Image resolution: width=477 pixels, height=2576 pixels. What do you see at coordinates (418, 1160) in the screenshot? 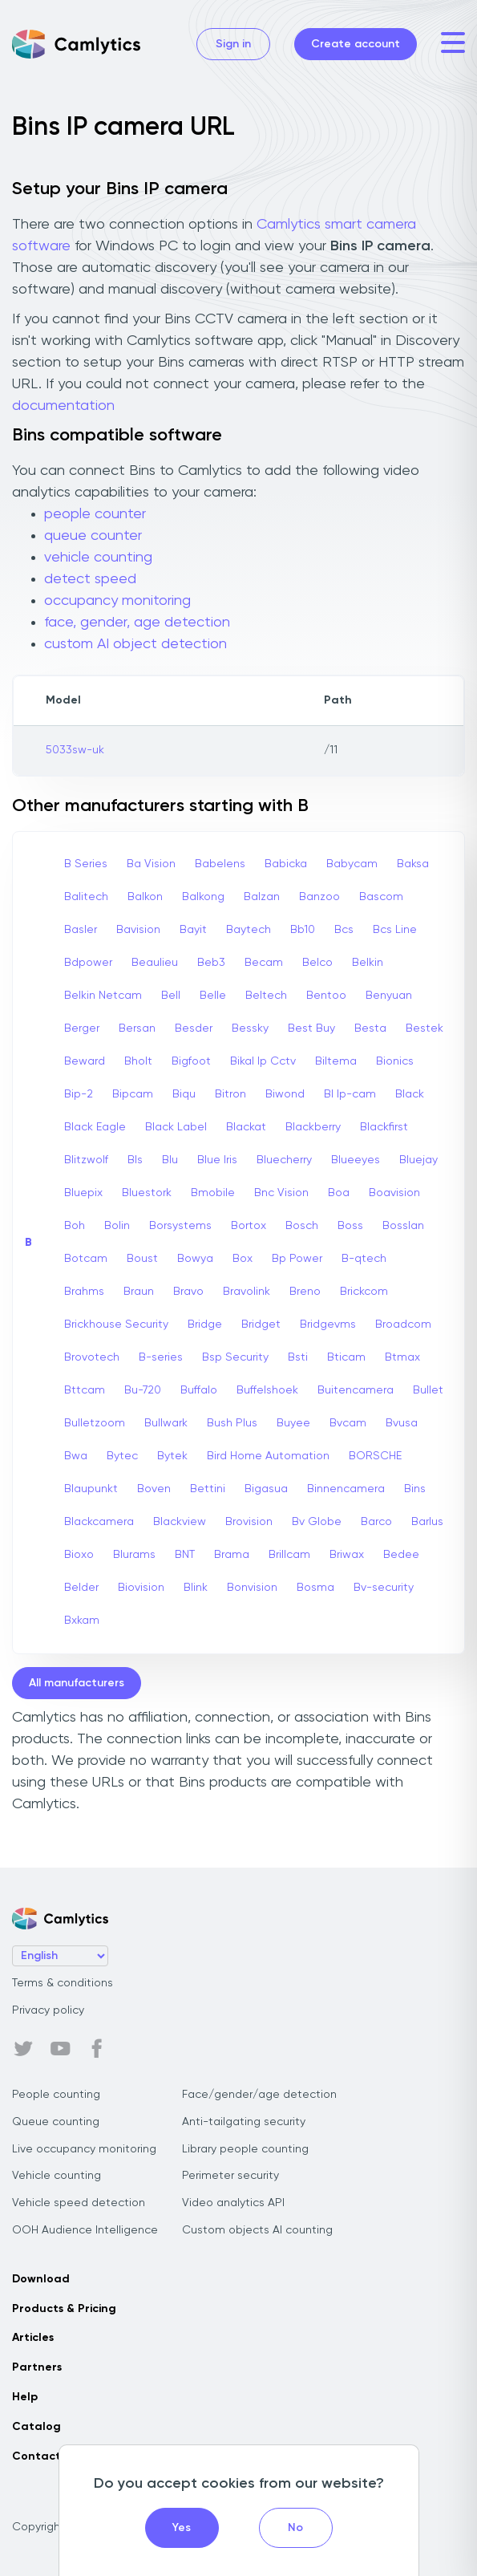
I see `Bluejay` at bounding box center [418, 1160].